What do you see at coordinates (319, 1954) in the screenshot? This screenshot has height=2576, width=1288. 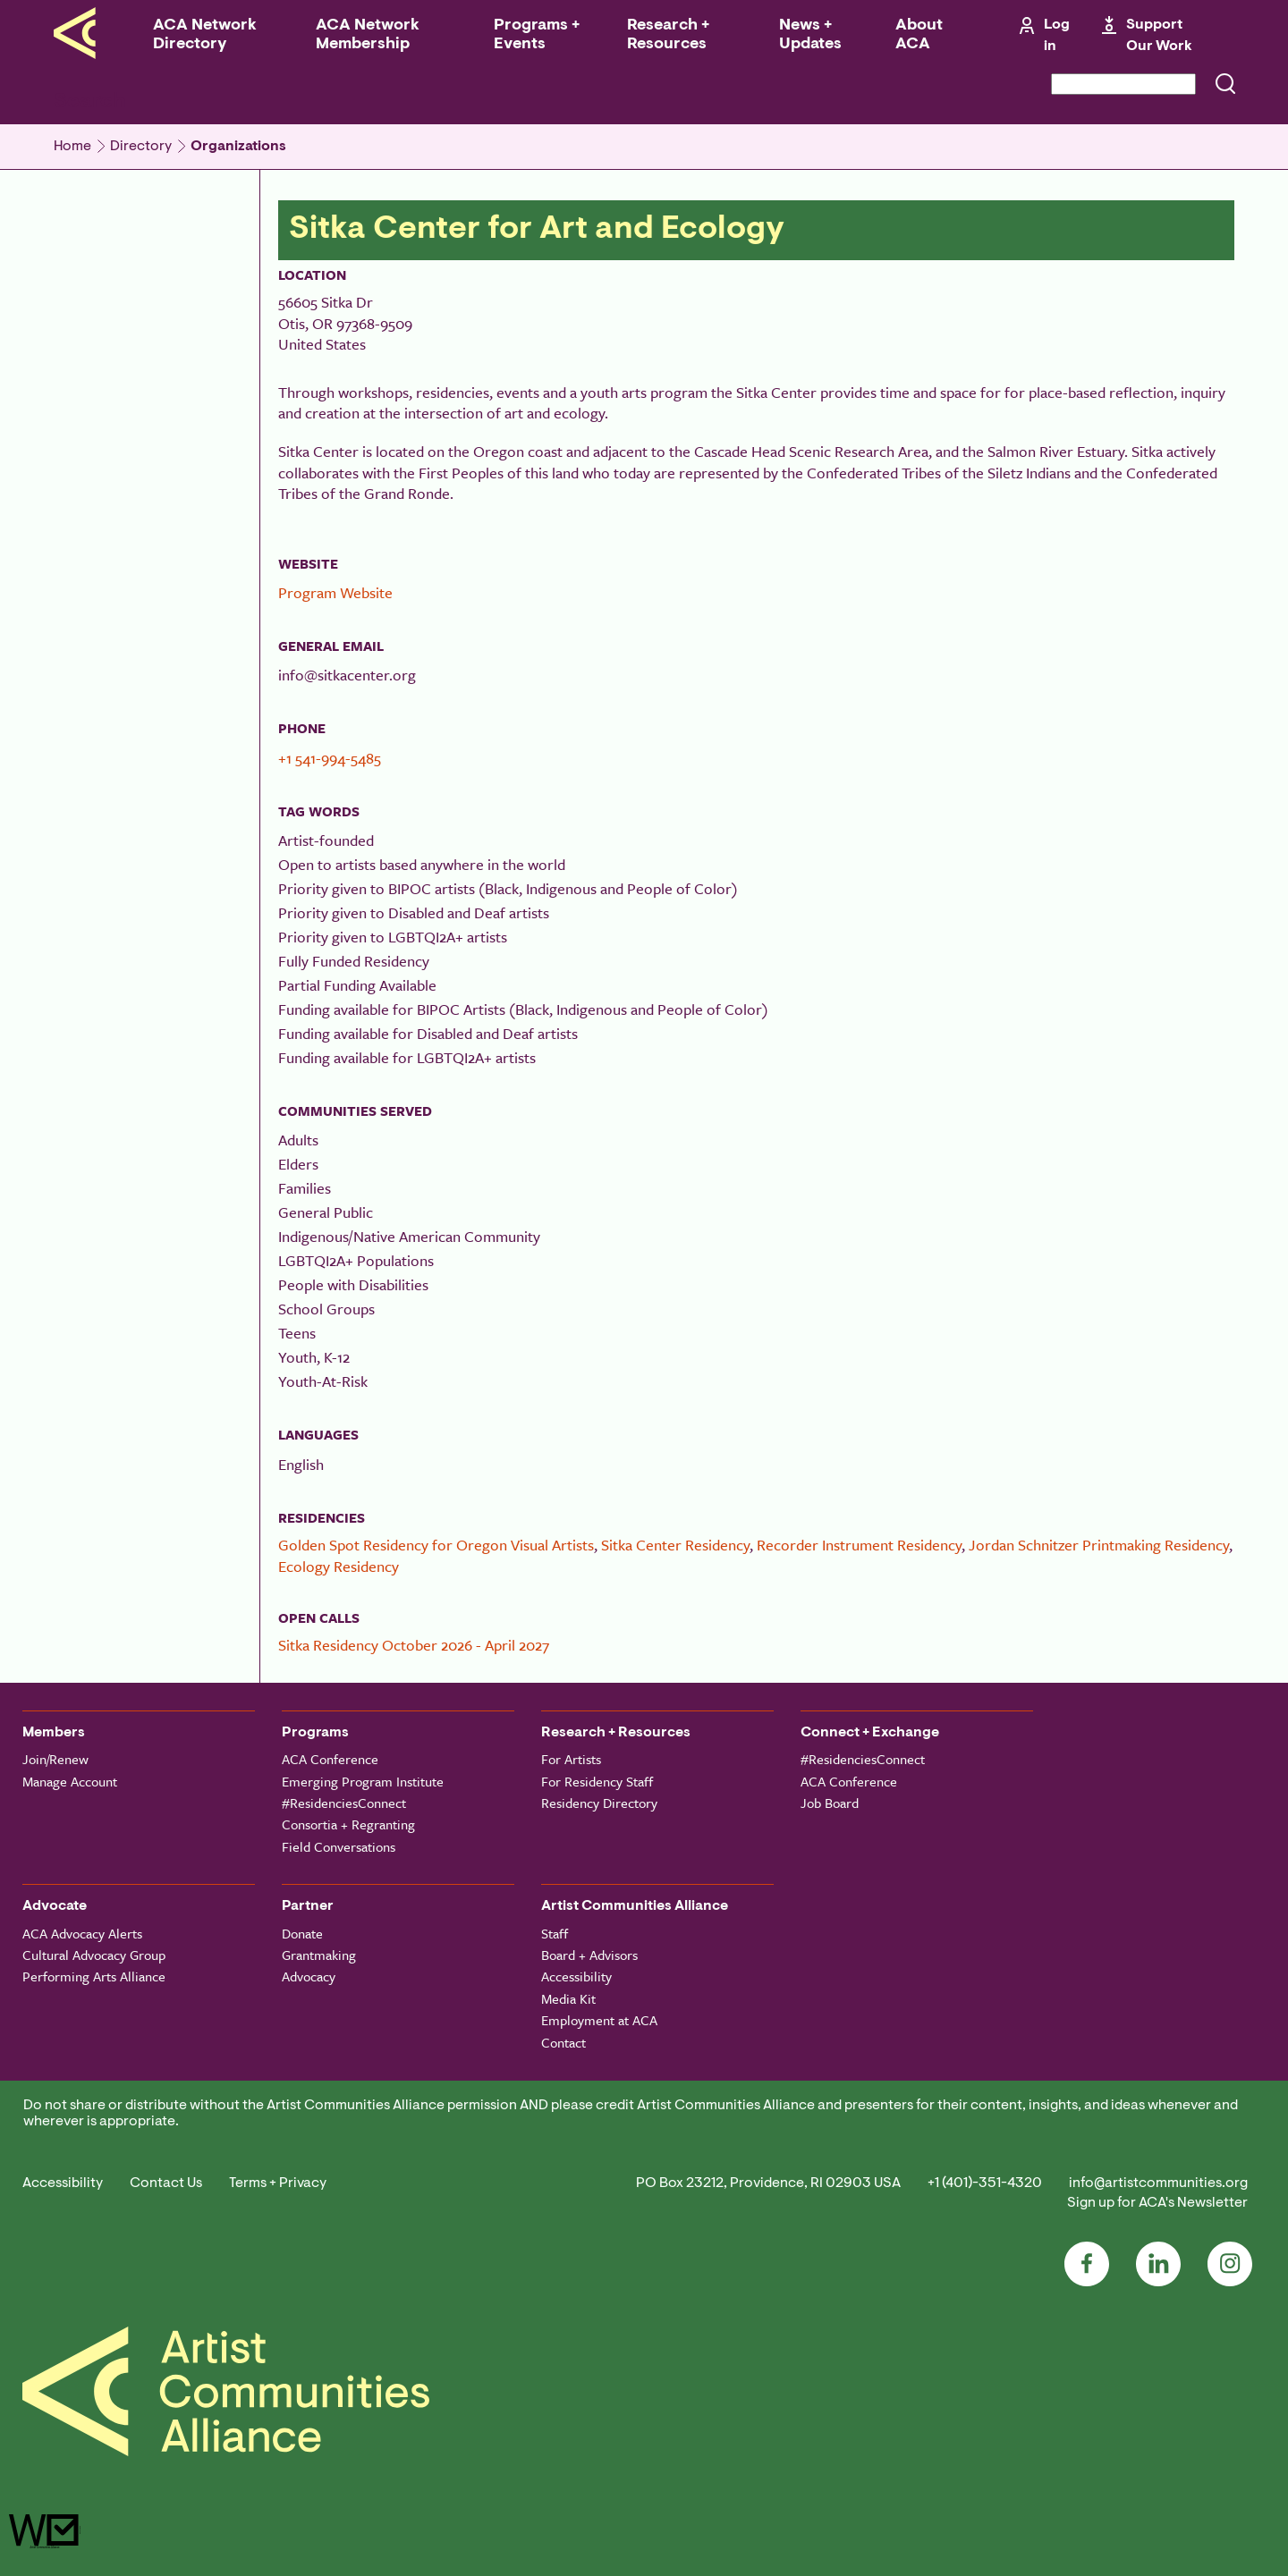 I see `Grantmaking` at bounding box center [319, 1954].